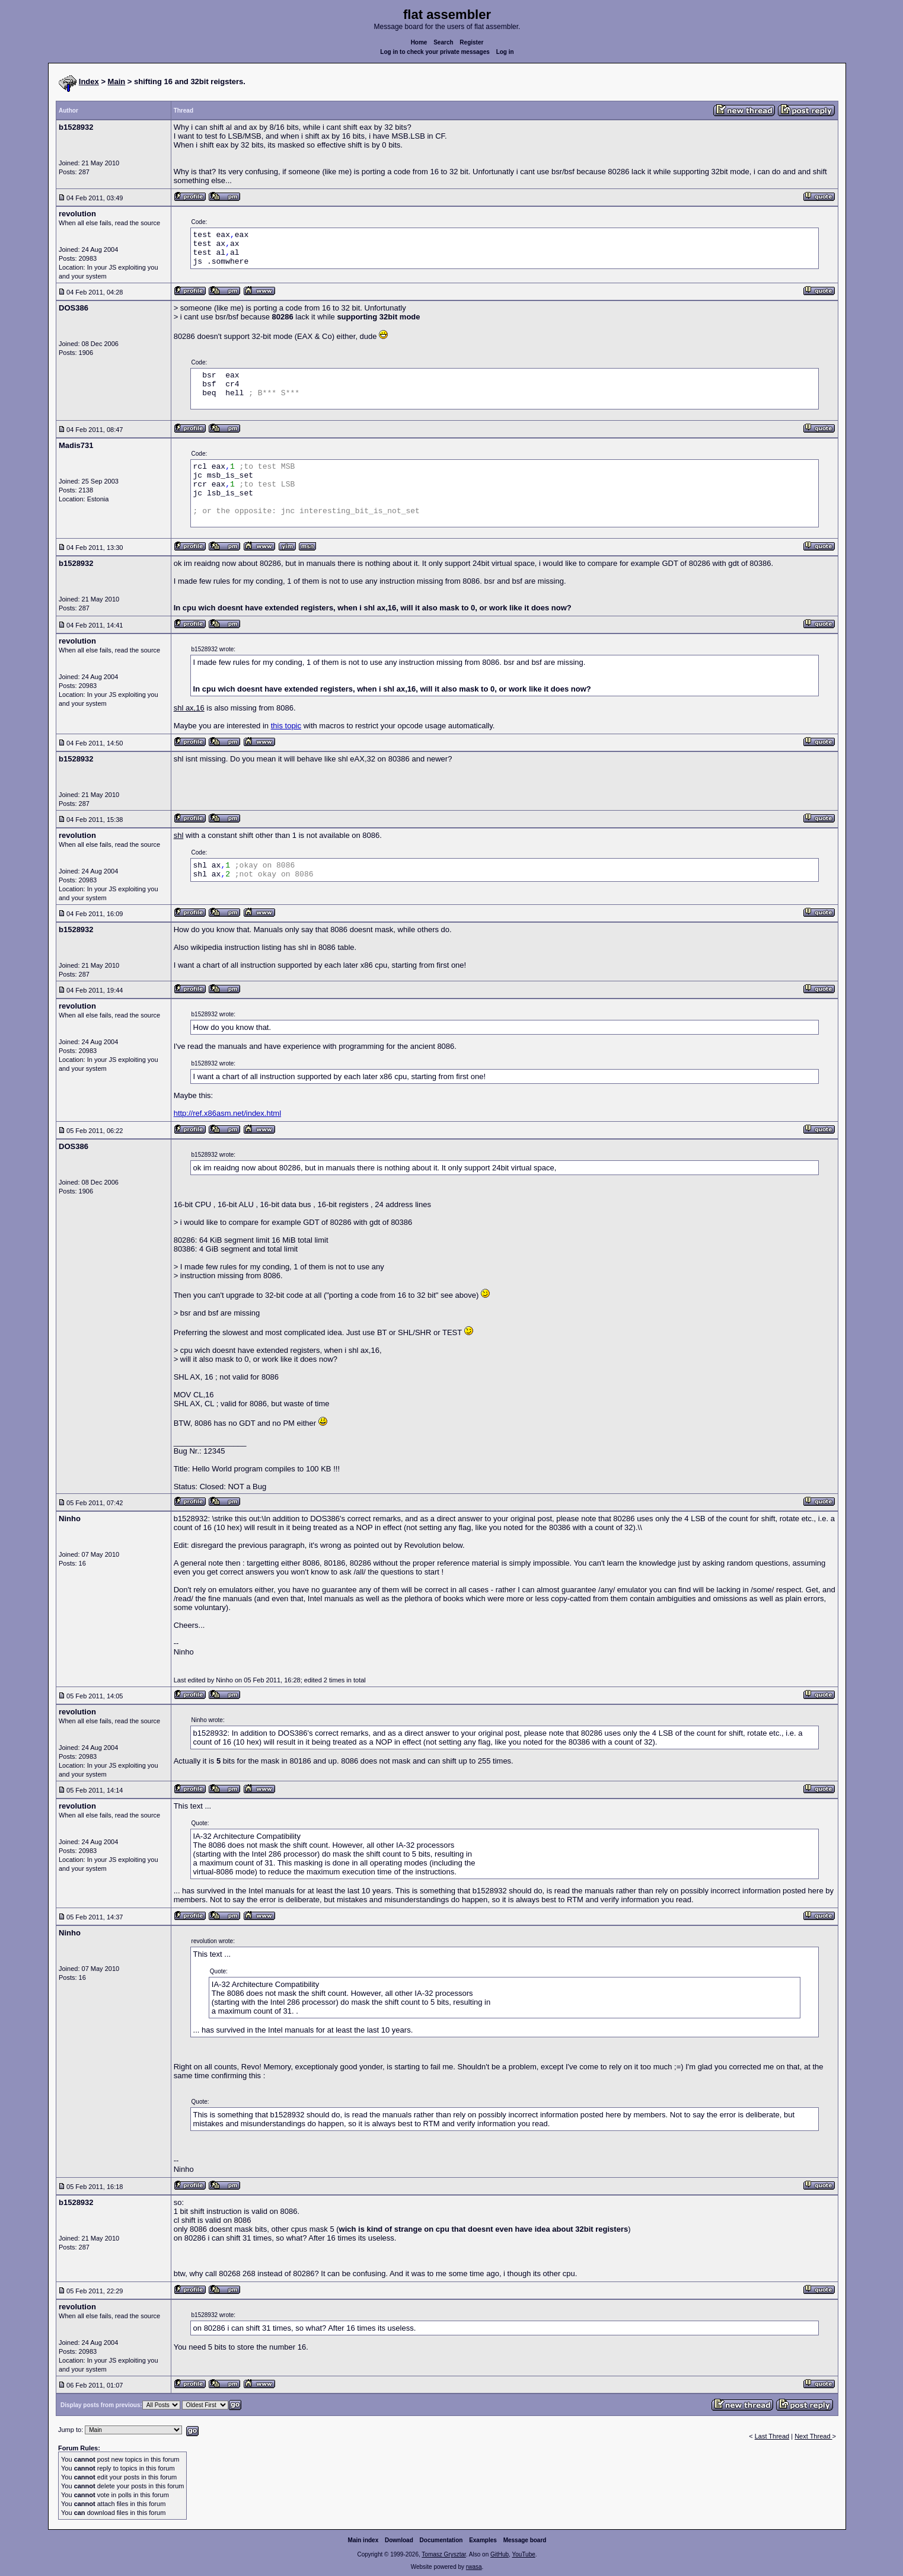  Describe the element at coordinates (813, 2436) in the screenshot. I see `Next Thread` at that location.